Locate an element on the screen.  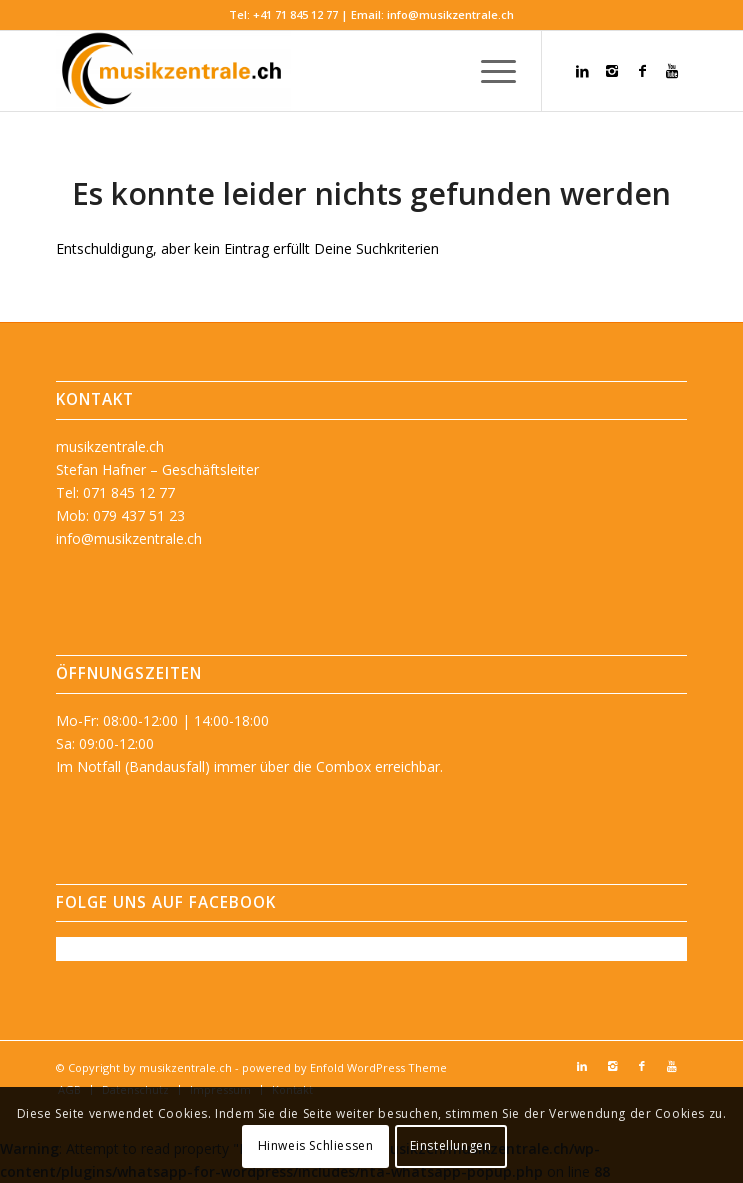
[Link zu Instagram] is located at coordinates (612, 71).